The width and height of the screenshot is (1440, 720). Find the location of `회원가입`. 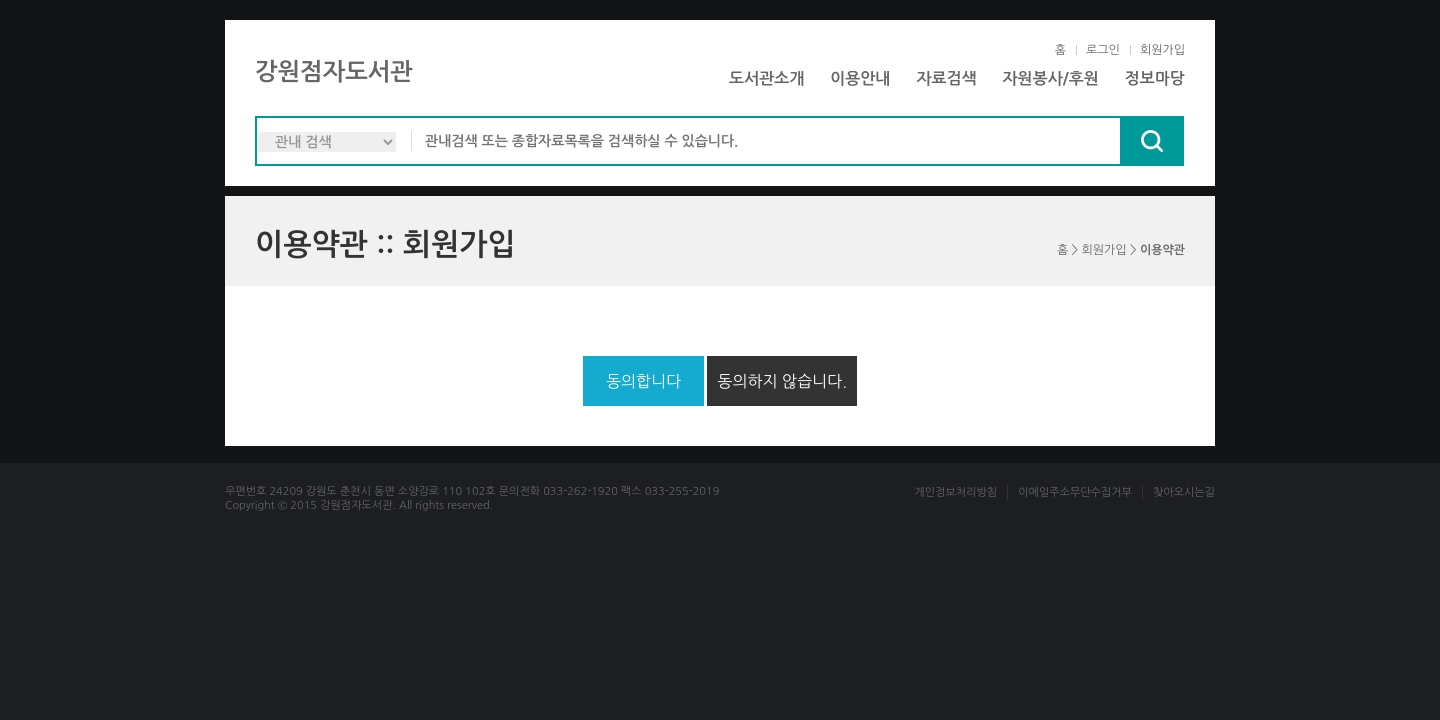

회원가입 is located at coordinates (1162, 50).